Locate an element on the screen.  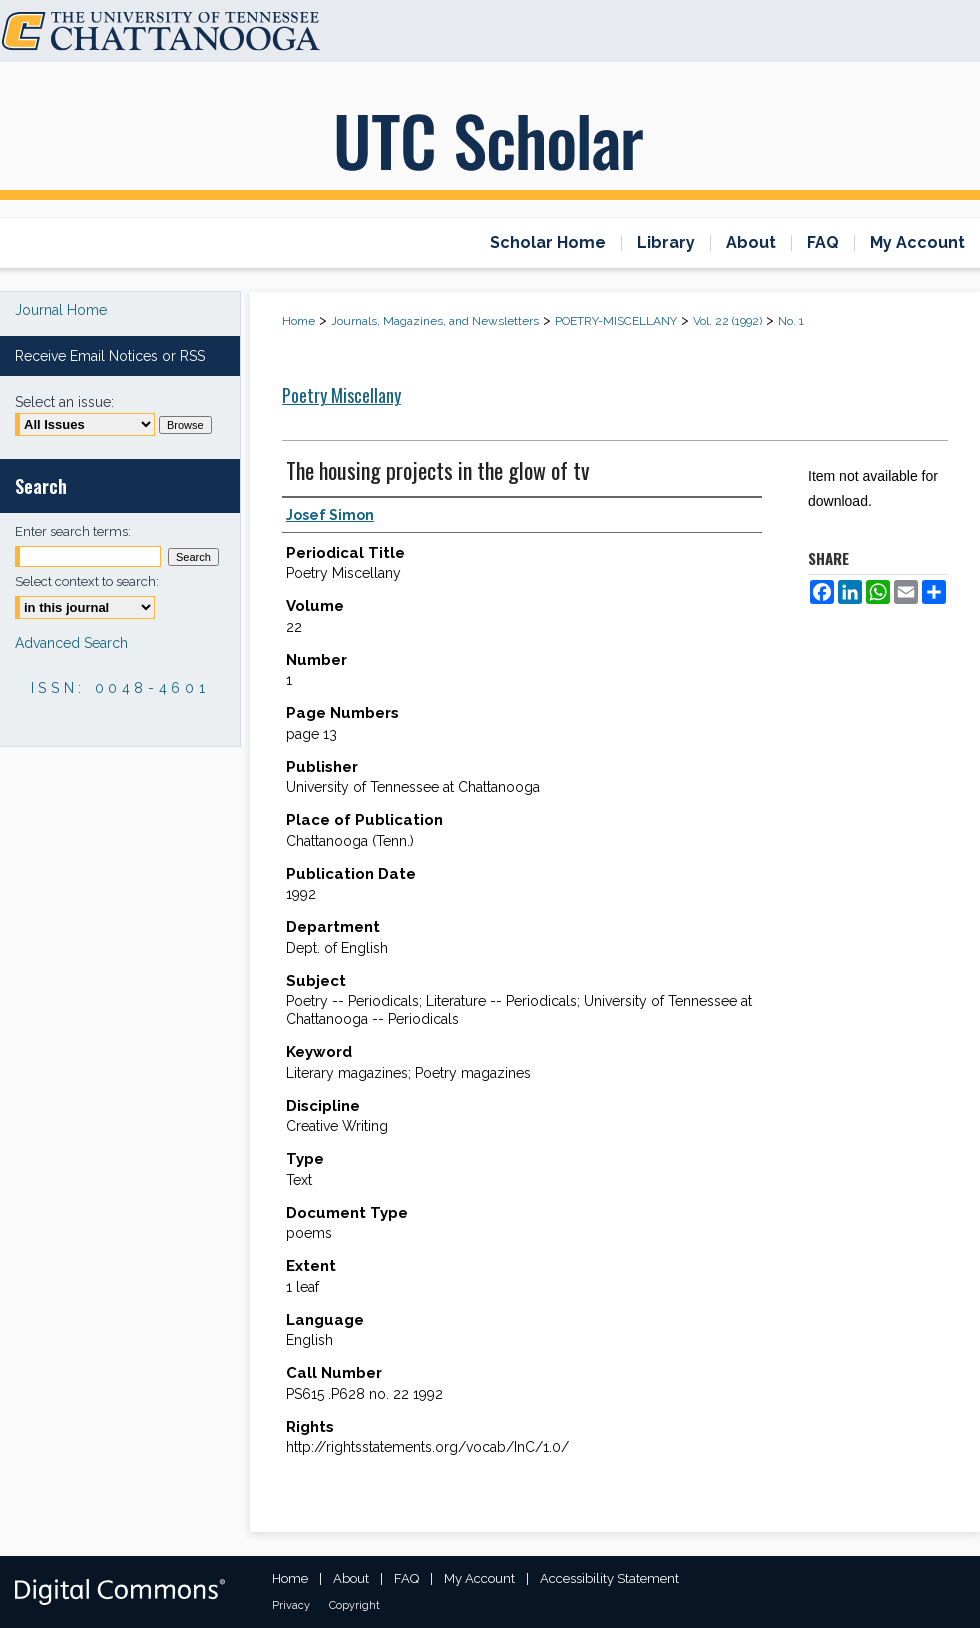
Enter search terms: is located at coordinates (73, 531).